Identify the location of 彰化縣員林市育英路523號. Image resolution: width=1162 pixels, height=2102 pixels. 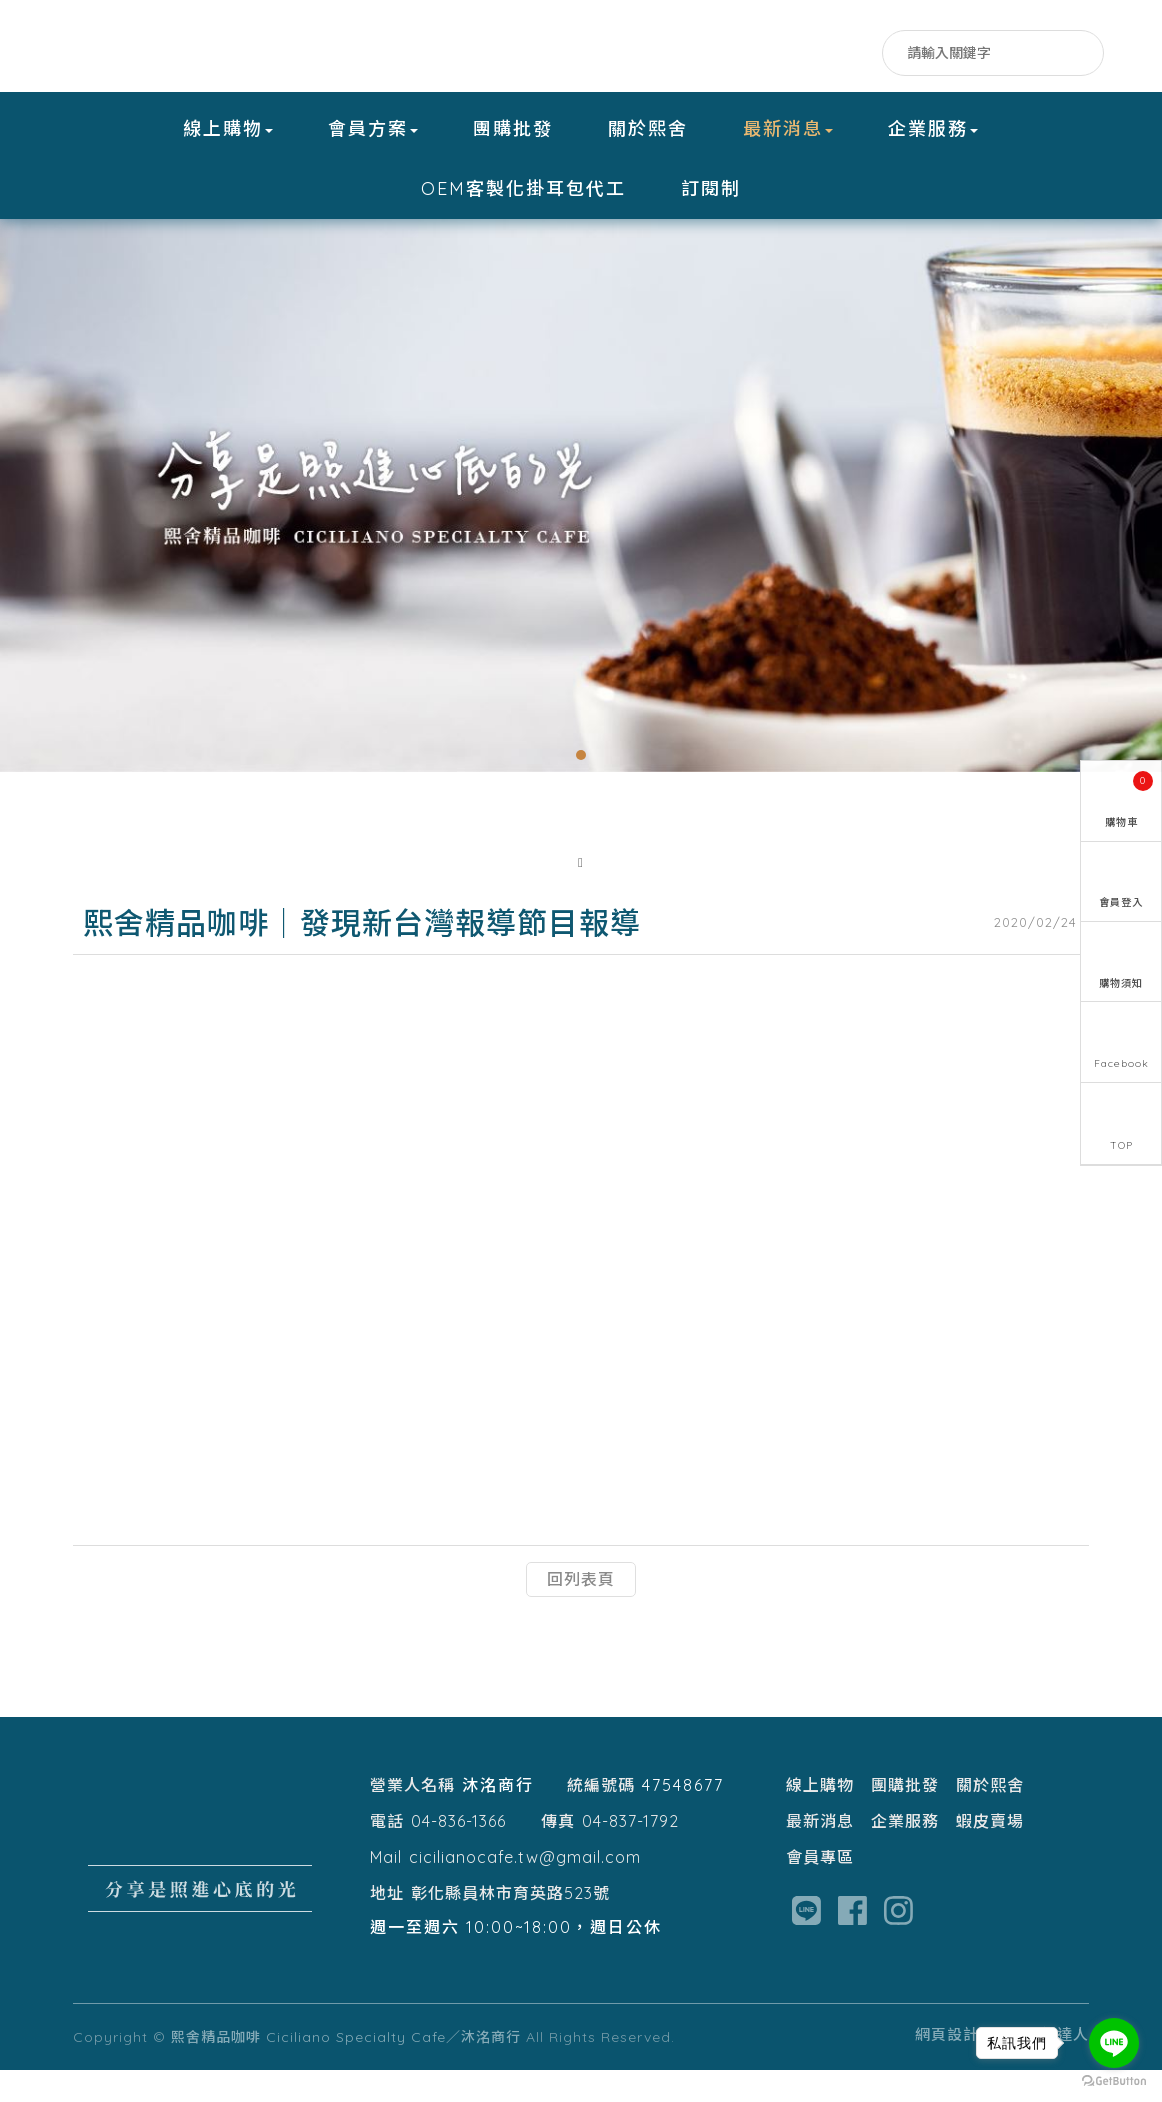
(510, 1925).